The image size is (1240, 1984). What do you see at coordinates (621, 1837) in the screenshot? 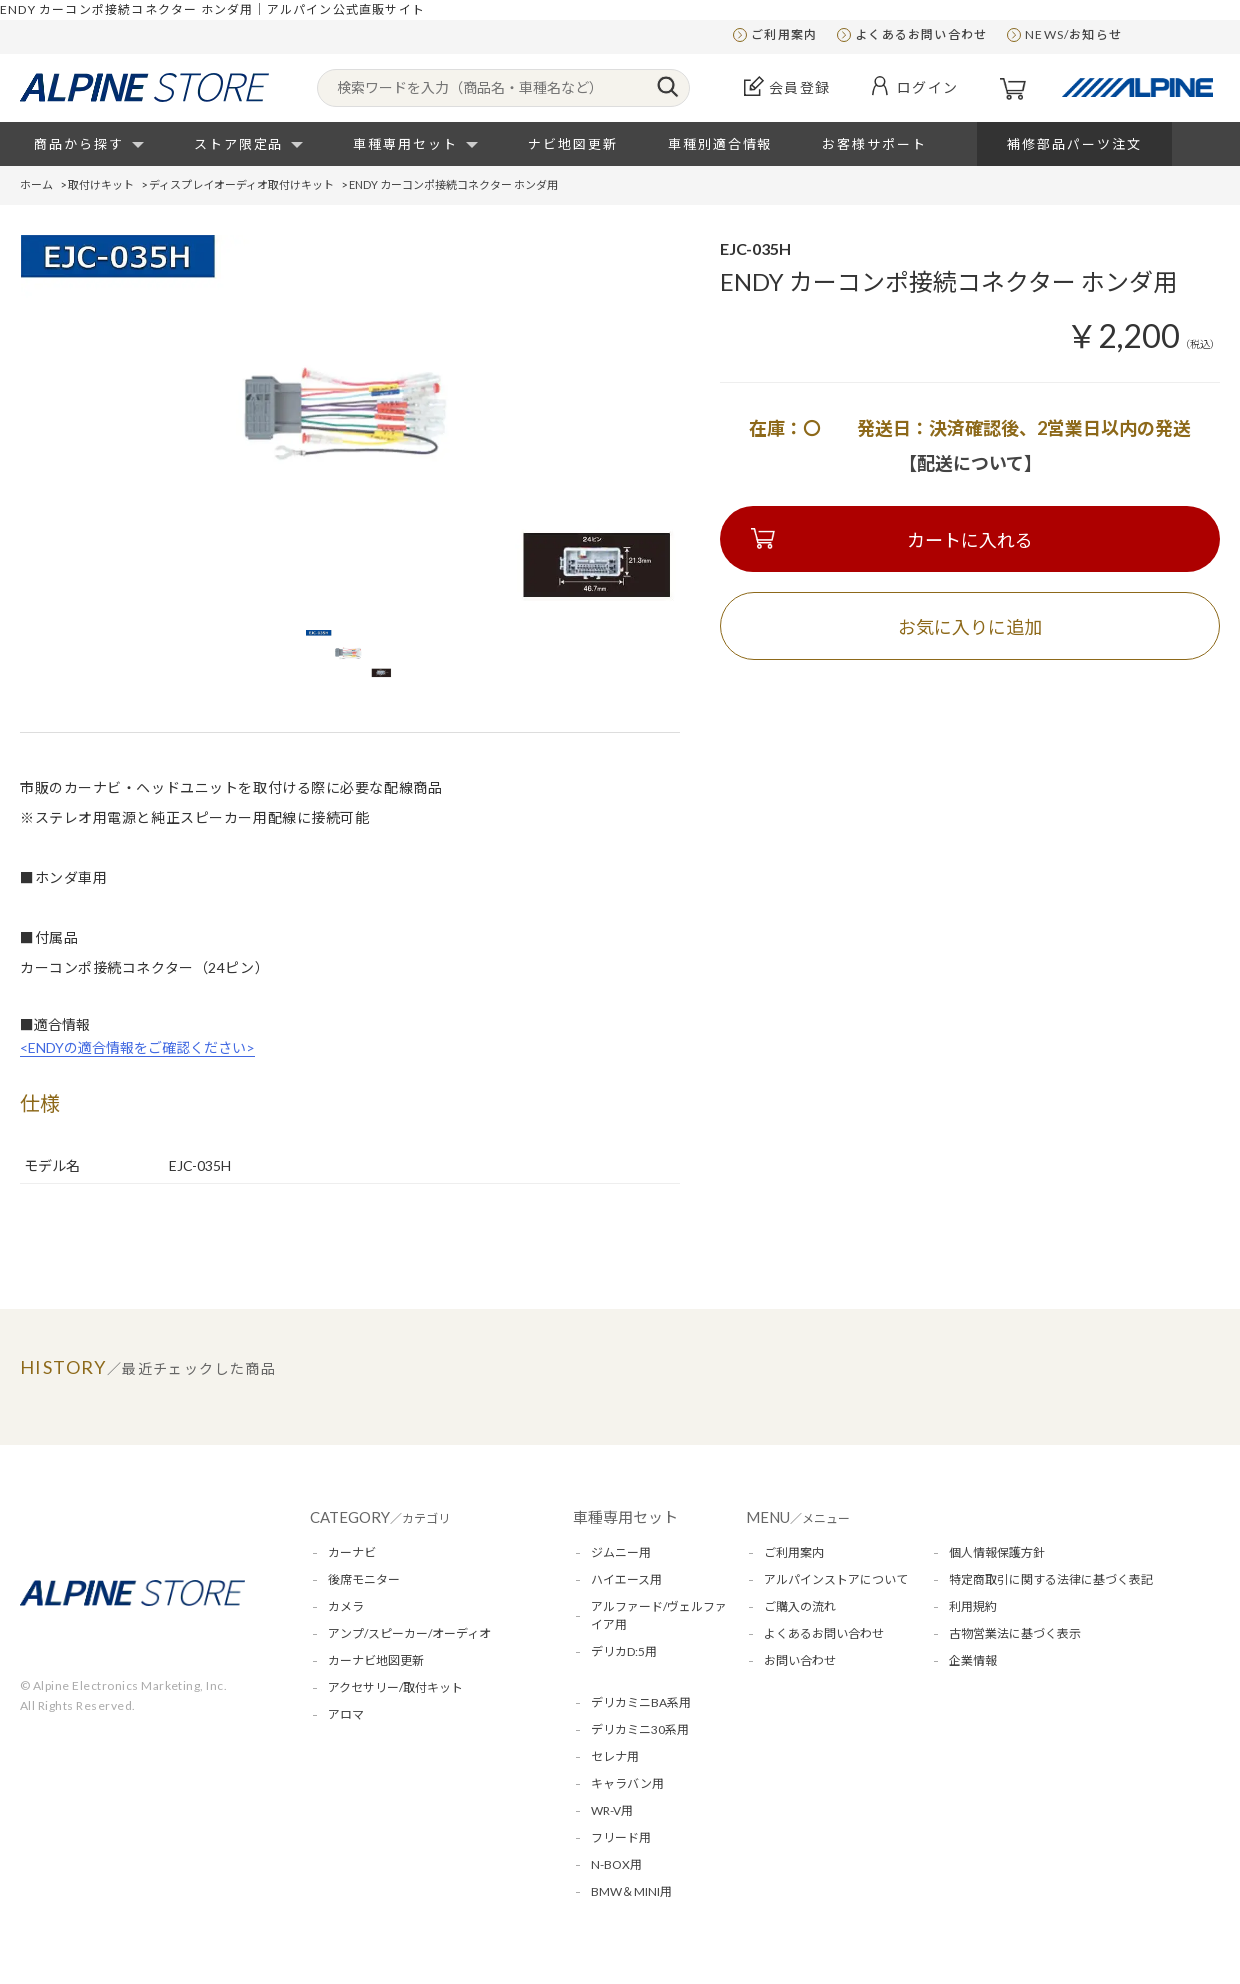
I see `フリード用` at bounding box center [621, 1837].